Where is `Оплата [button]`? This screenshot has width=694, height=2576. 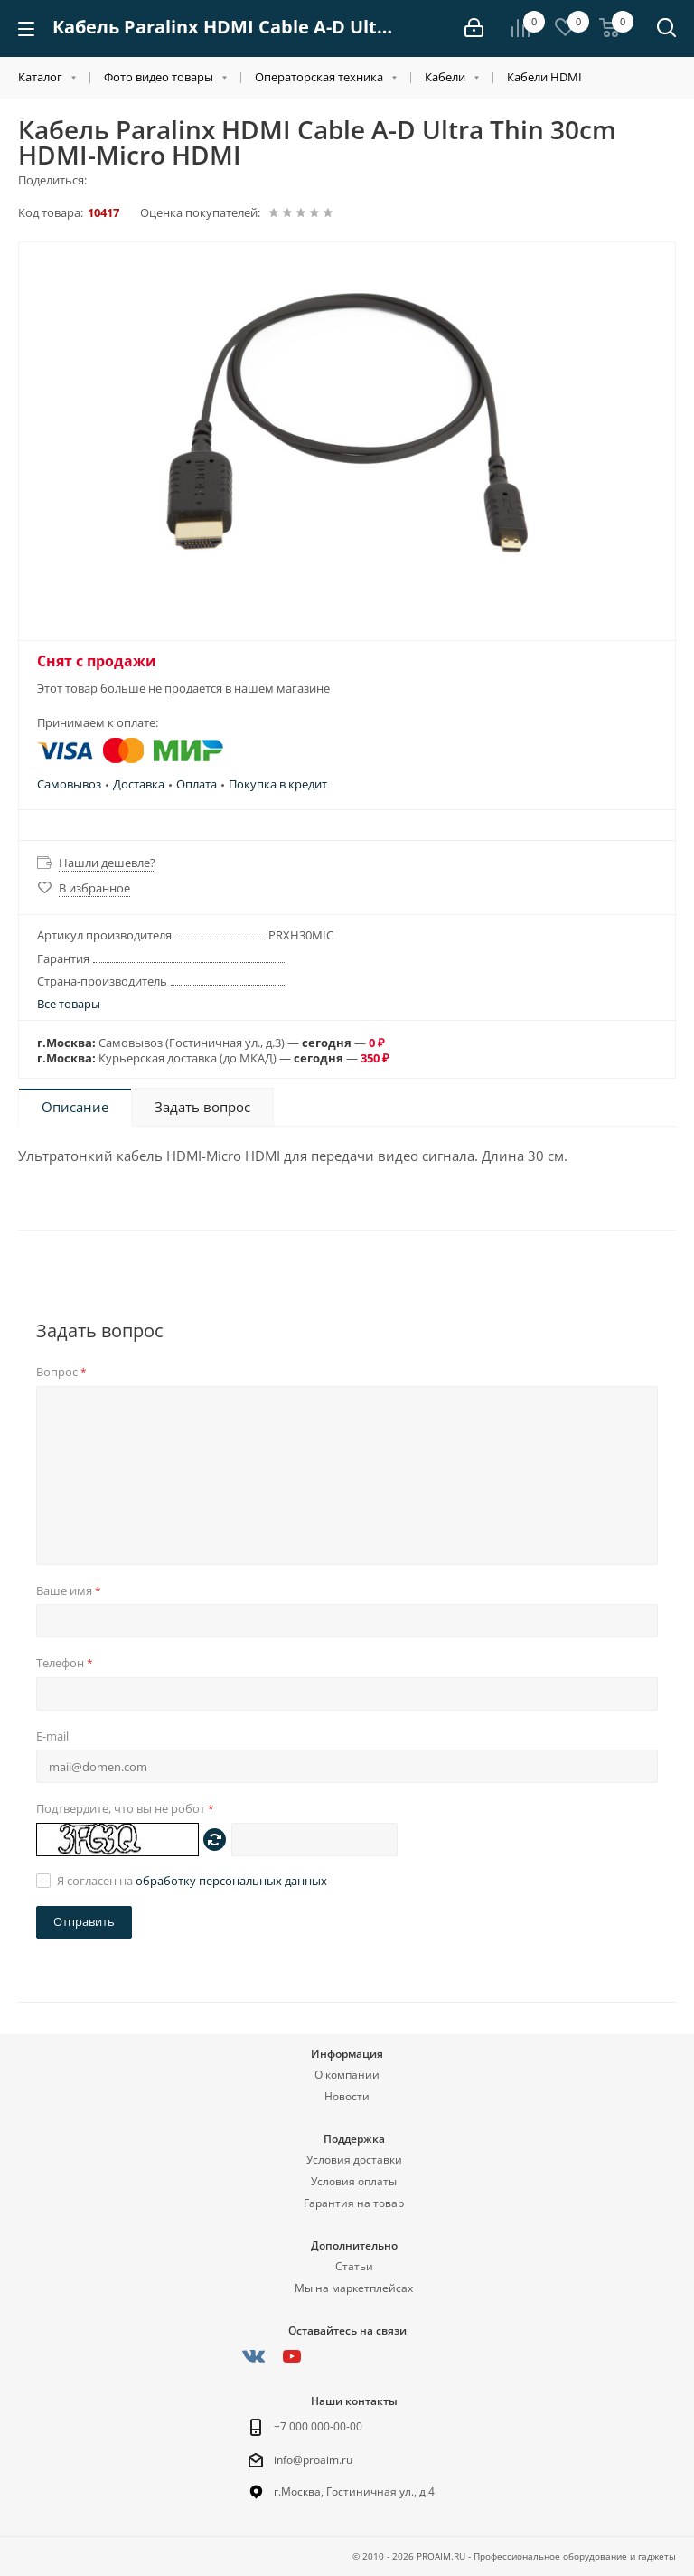
Оплата [button] is located at coordinates (196, 784).